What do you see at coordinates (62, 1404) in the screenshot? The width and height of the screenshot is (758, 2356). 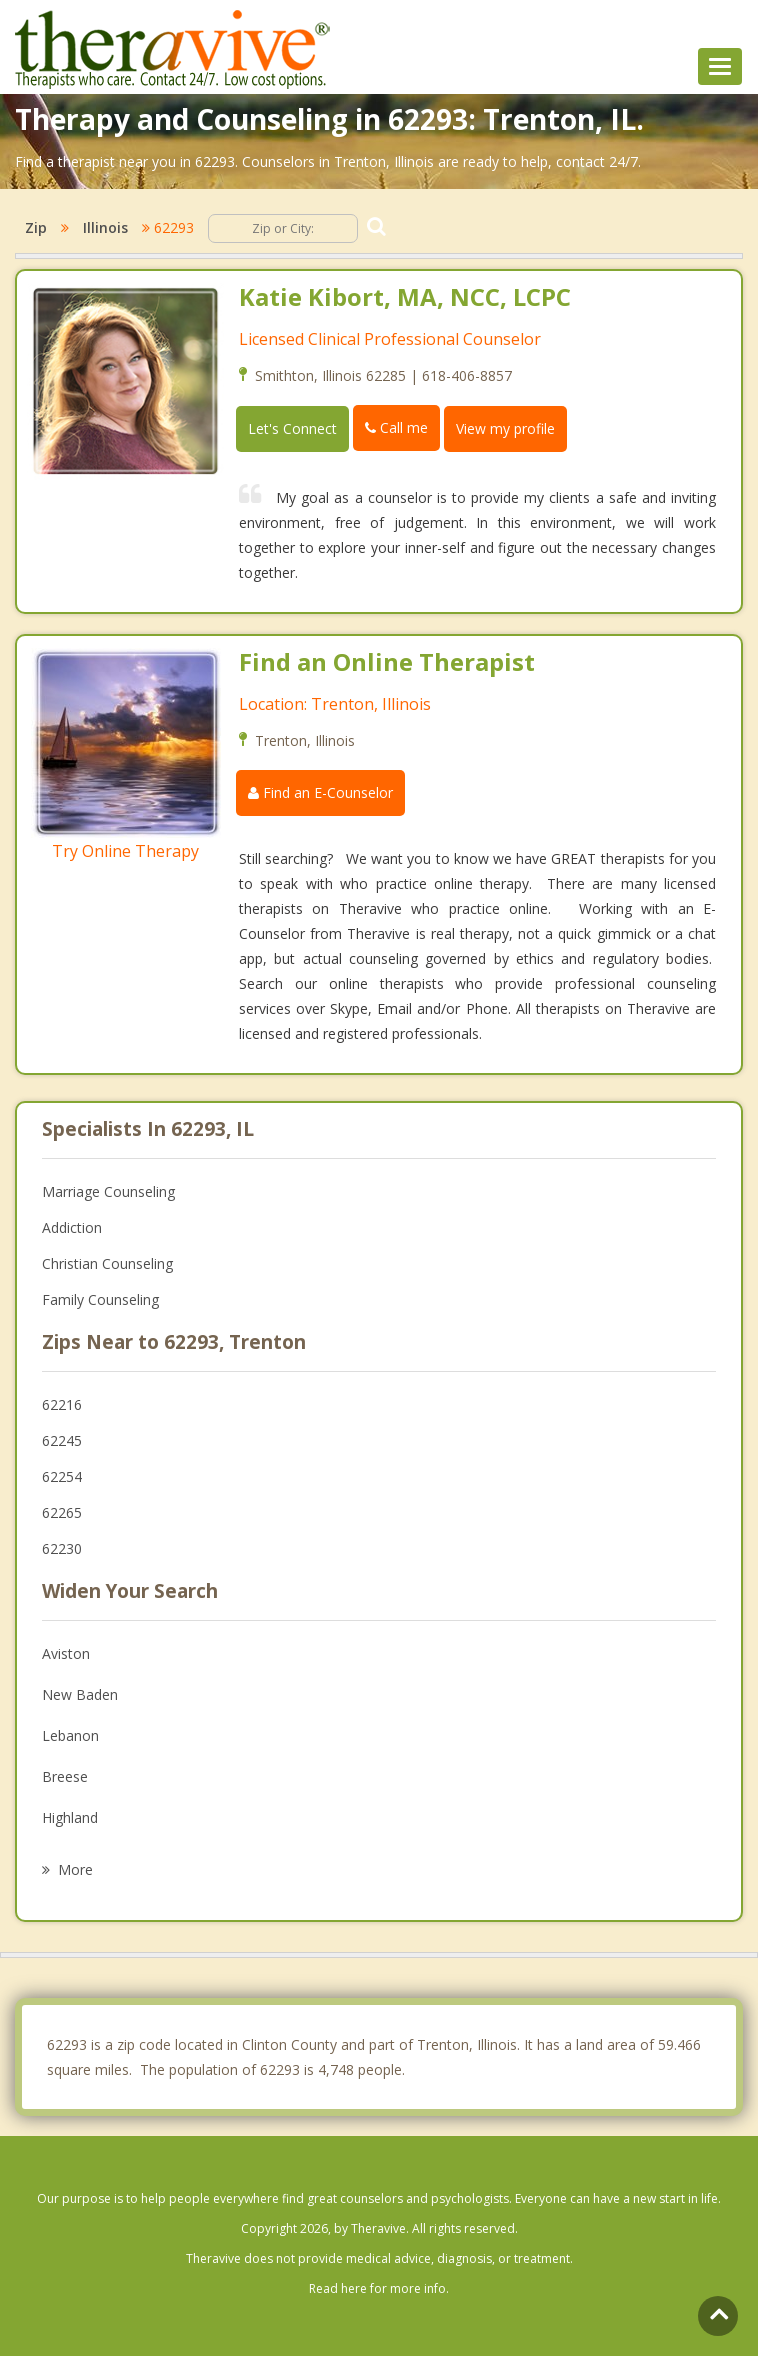 I see `62216` at bounding box center [62, 1404].